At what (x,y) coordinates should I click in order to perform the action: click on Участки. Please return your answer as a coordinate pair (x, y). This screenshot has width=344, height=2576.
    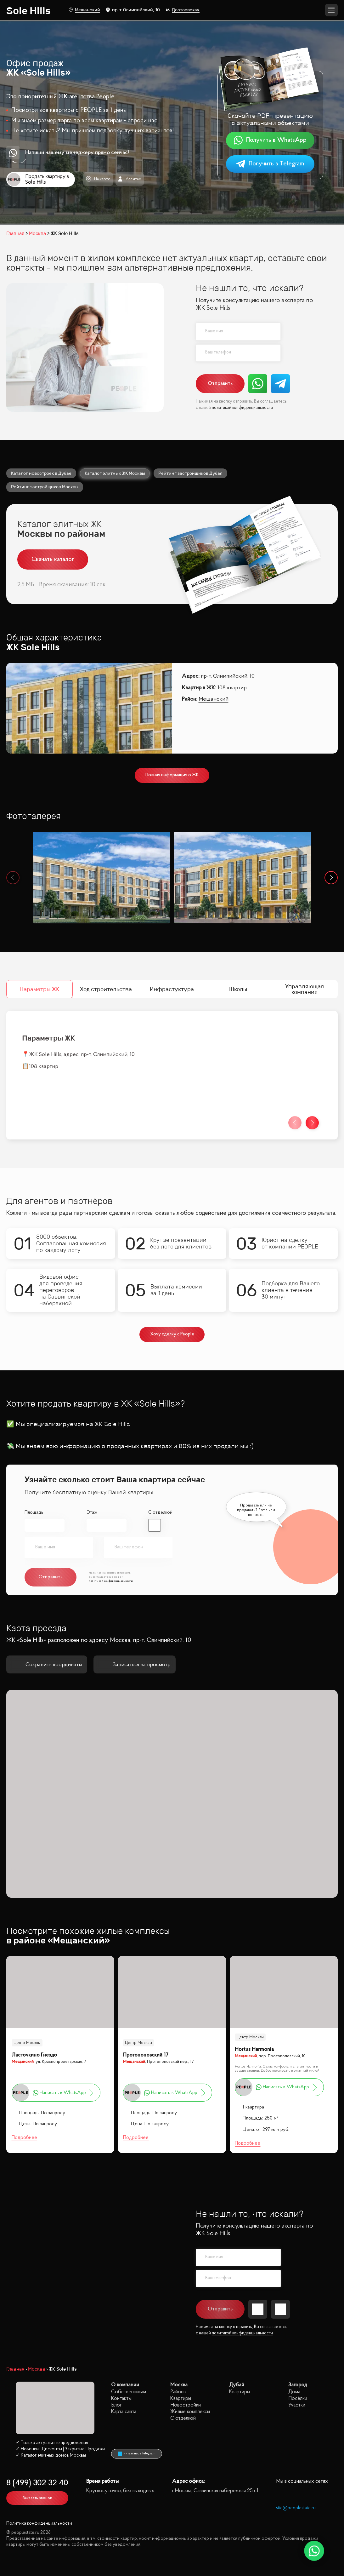
    Looking at the image, I should click on (296, 2405).